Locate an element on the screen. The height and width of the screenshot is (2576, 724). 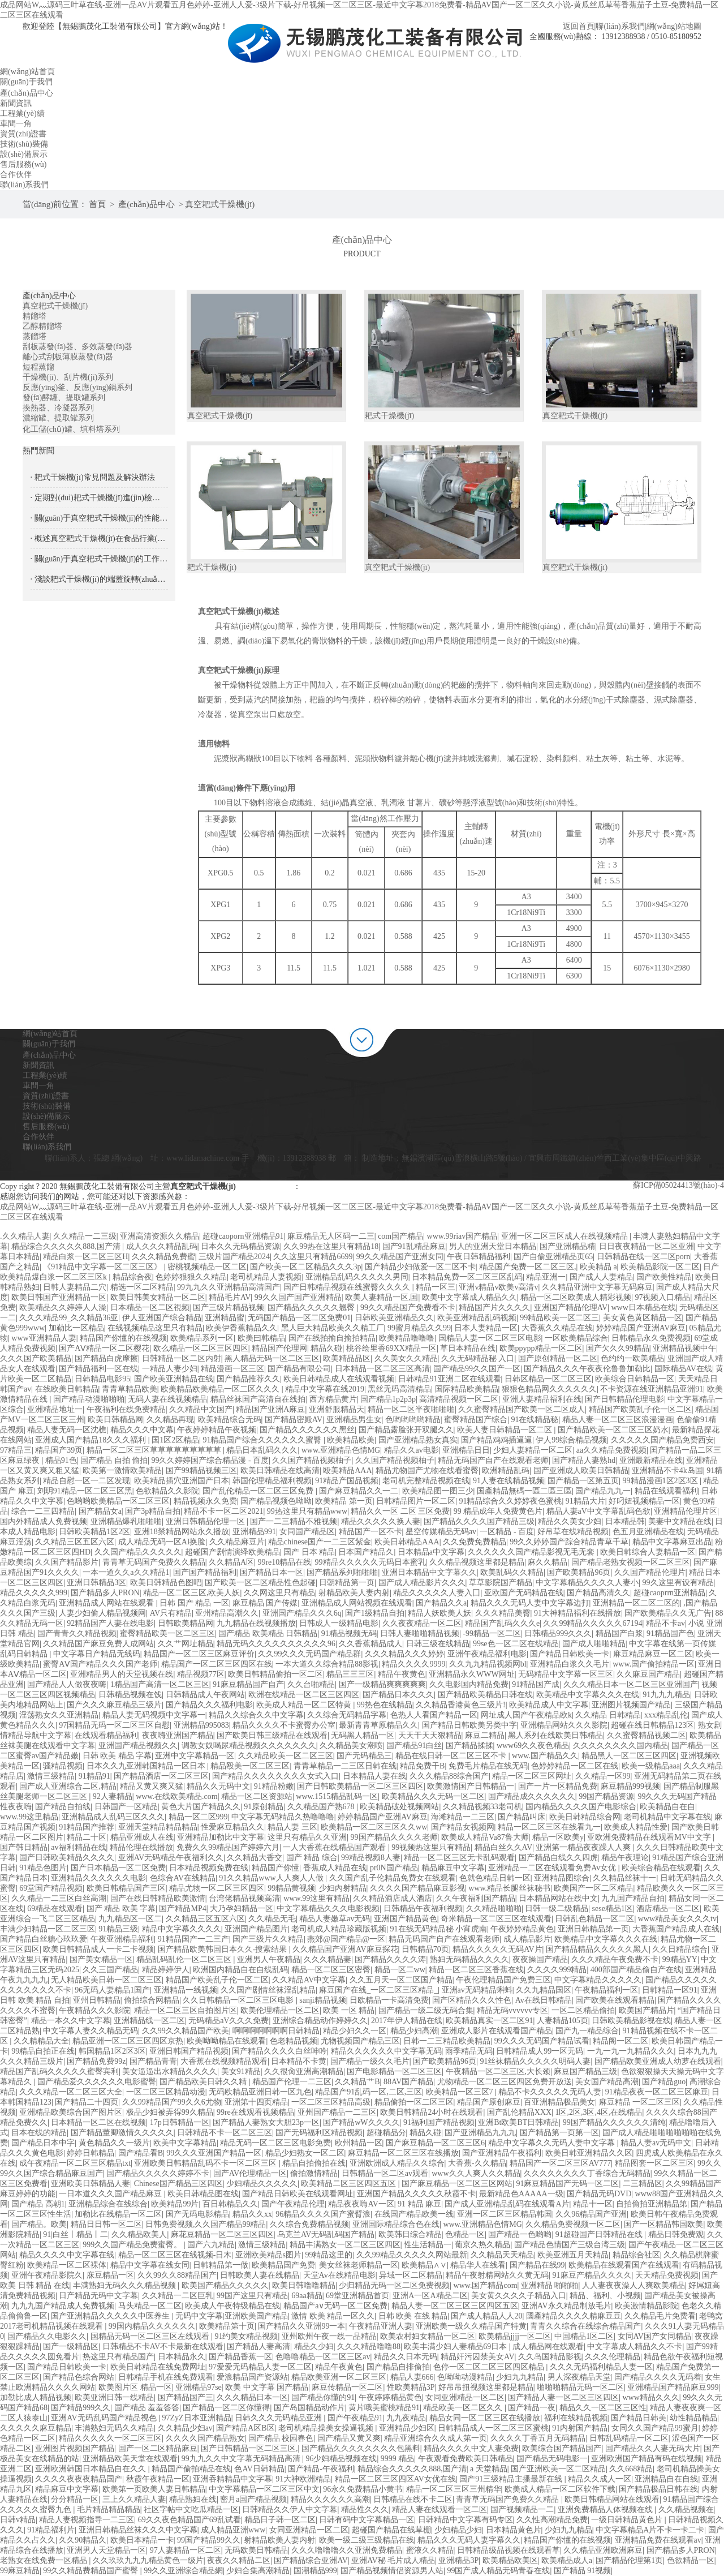
精品一区二区三区网址 is located at coordinates (531, 1776).